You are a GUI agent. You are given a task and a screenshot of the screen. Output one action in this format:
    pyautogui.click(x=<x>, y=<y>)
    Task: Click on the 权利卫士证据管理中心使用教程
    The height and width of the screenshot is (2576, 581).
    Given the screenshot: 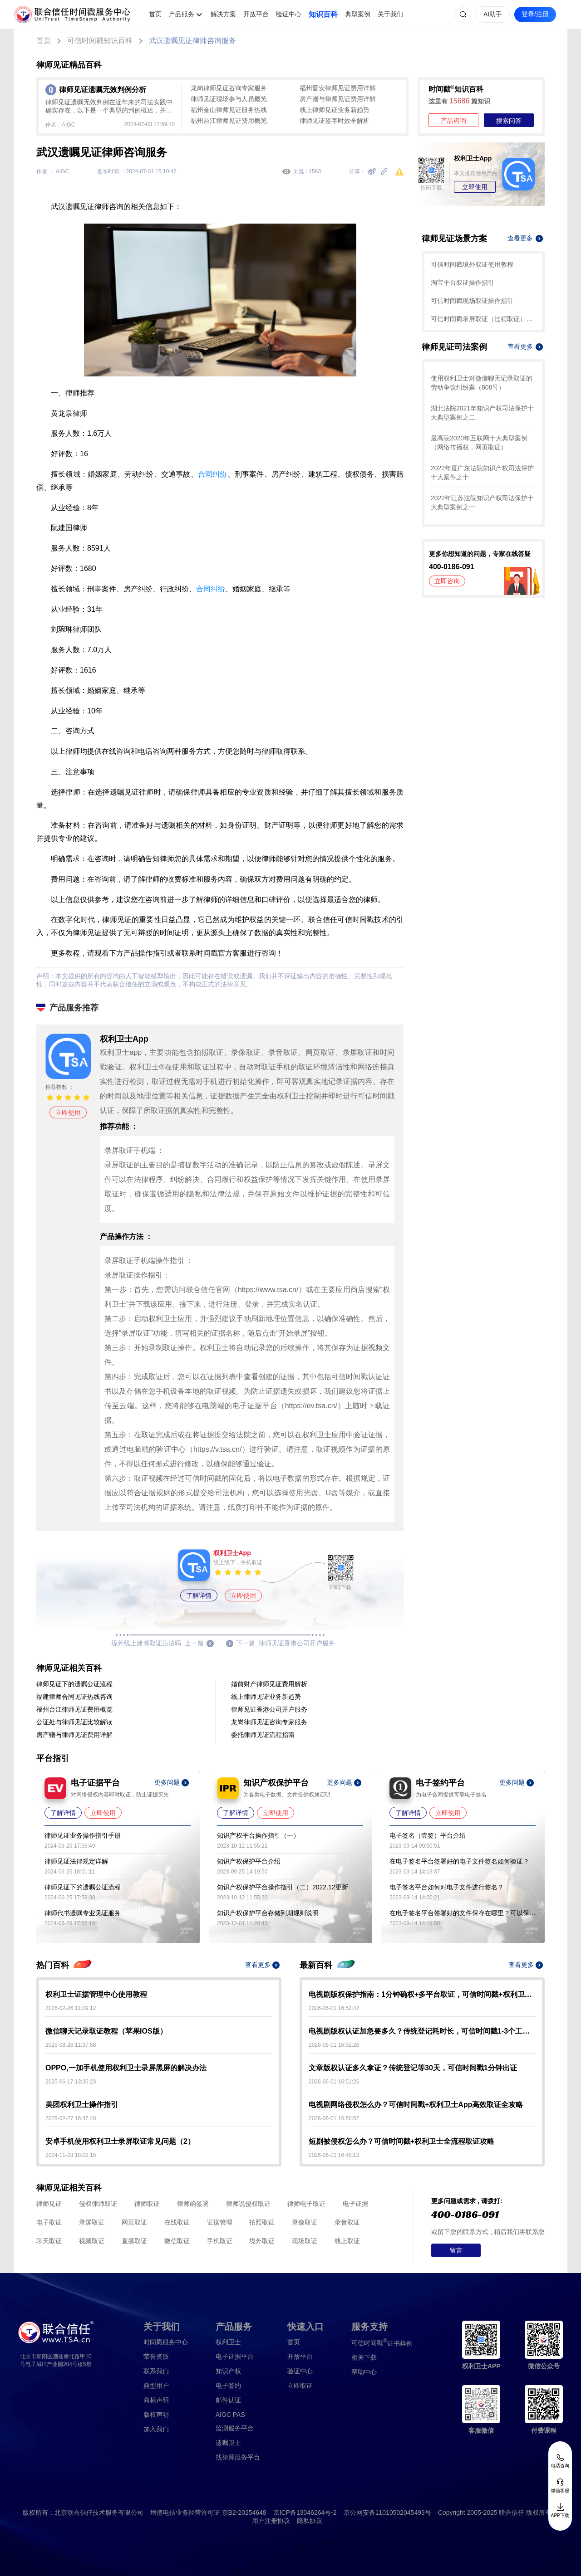 What is the action you would take?
    pyautogui.click(x=96, y=1994)
    